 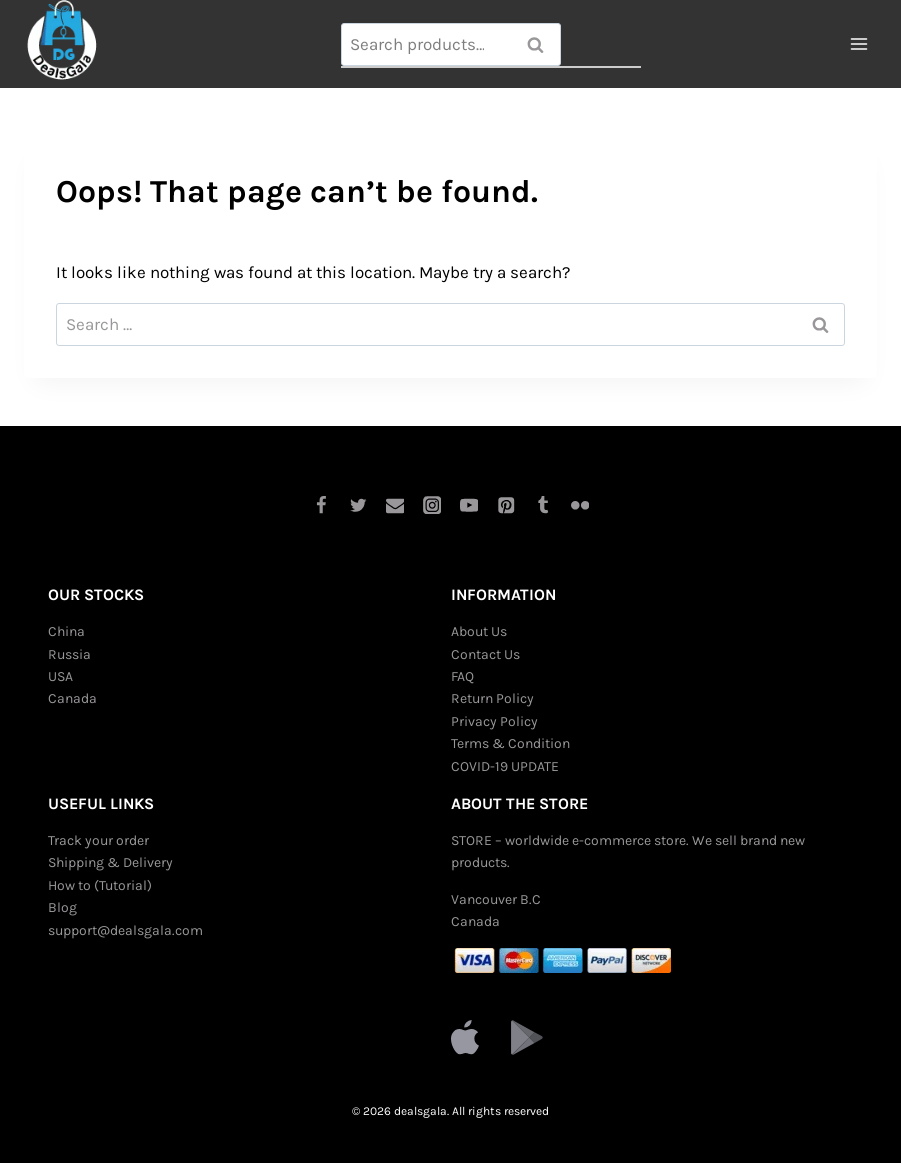 I want to click on Terms & Condition, so click(x=510, y=743).